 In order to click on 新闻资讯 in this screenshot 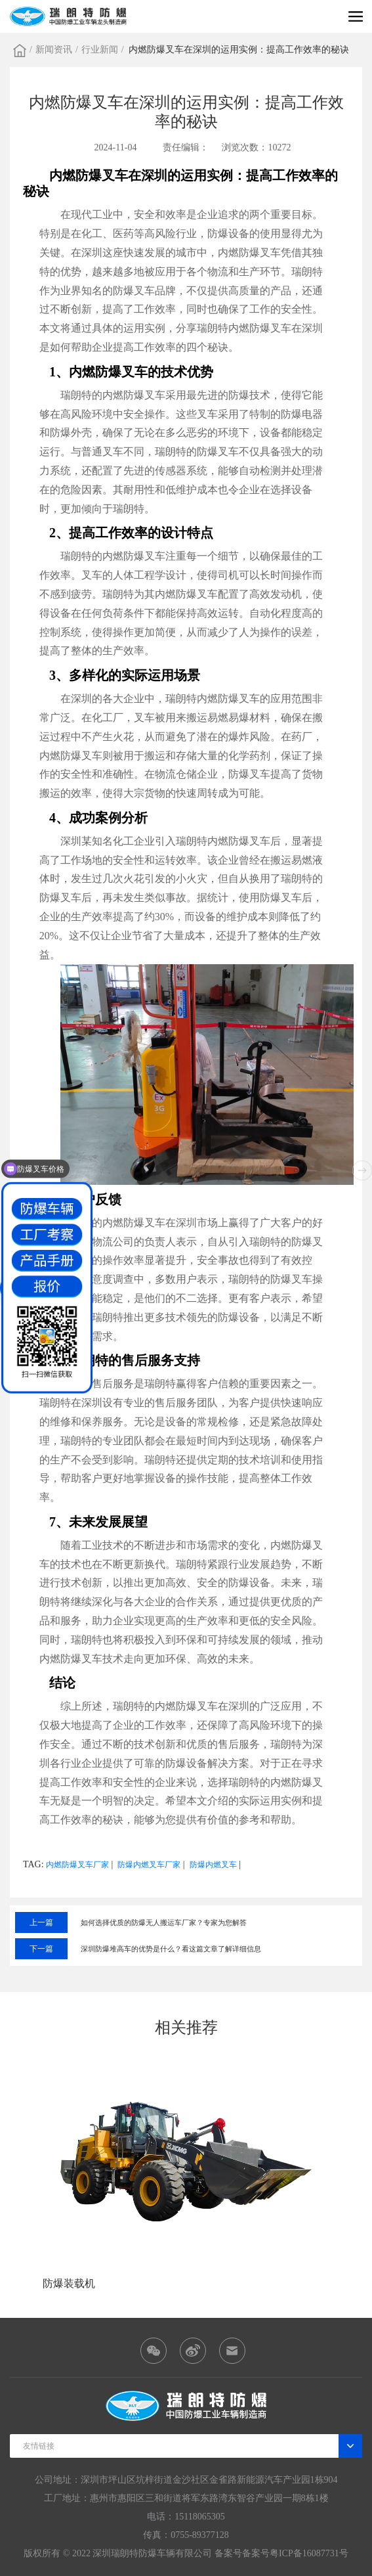, I will do `click(53, 50)`.